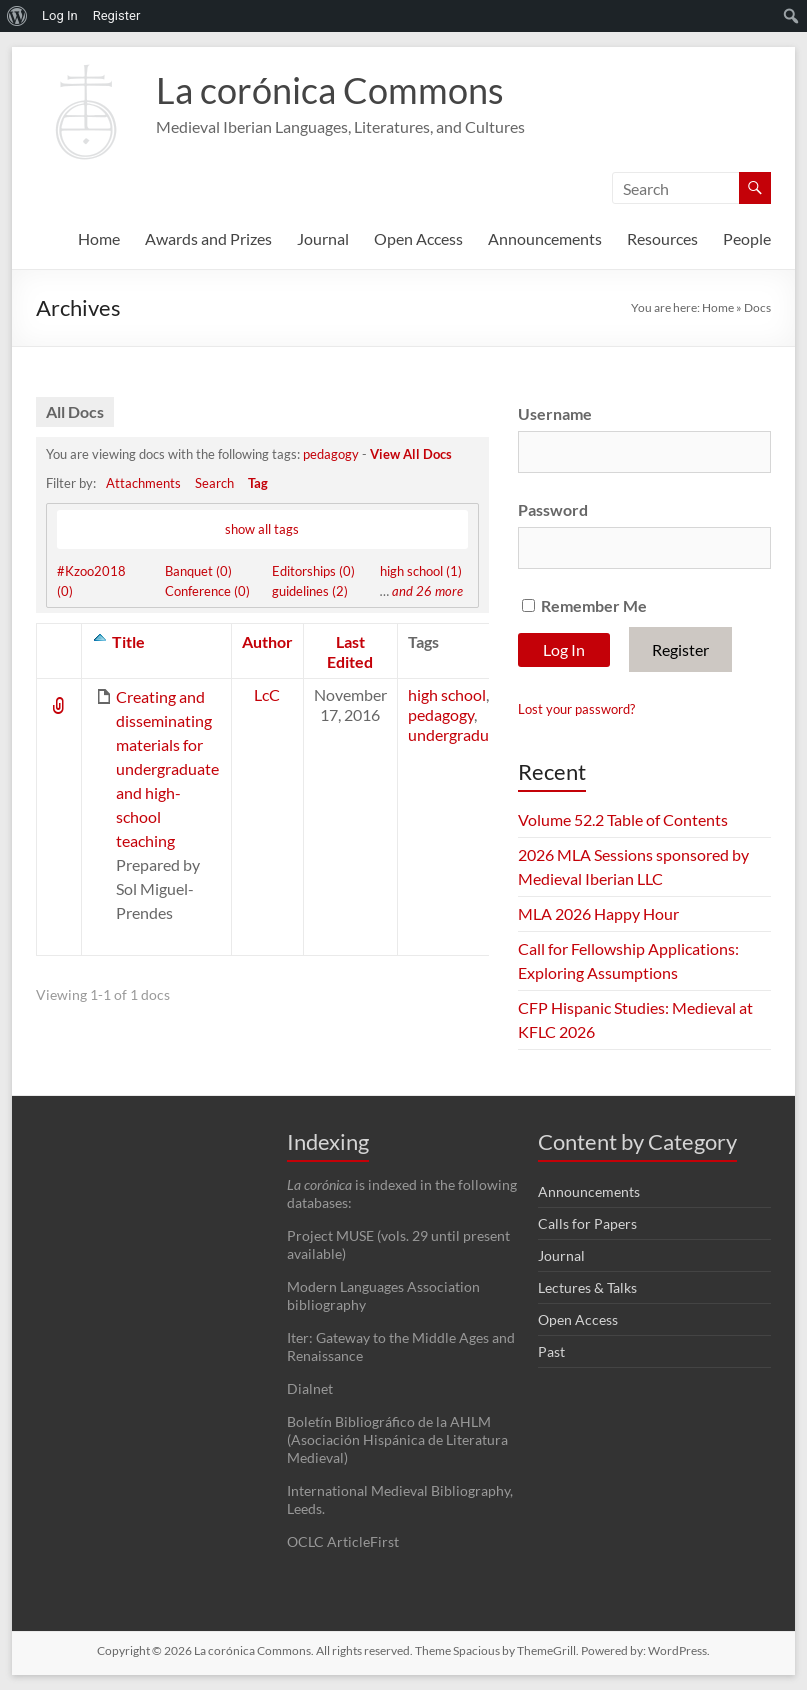 Image resolution: width=807 pixels, height=1690 pixels. I want to click on high school, so click(447, 694).